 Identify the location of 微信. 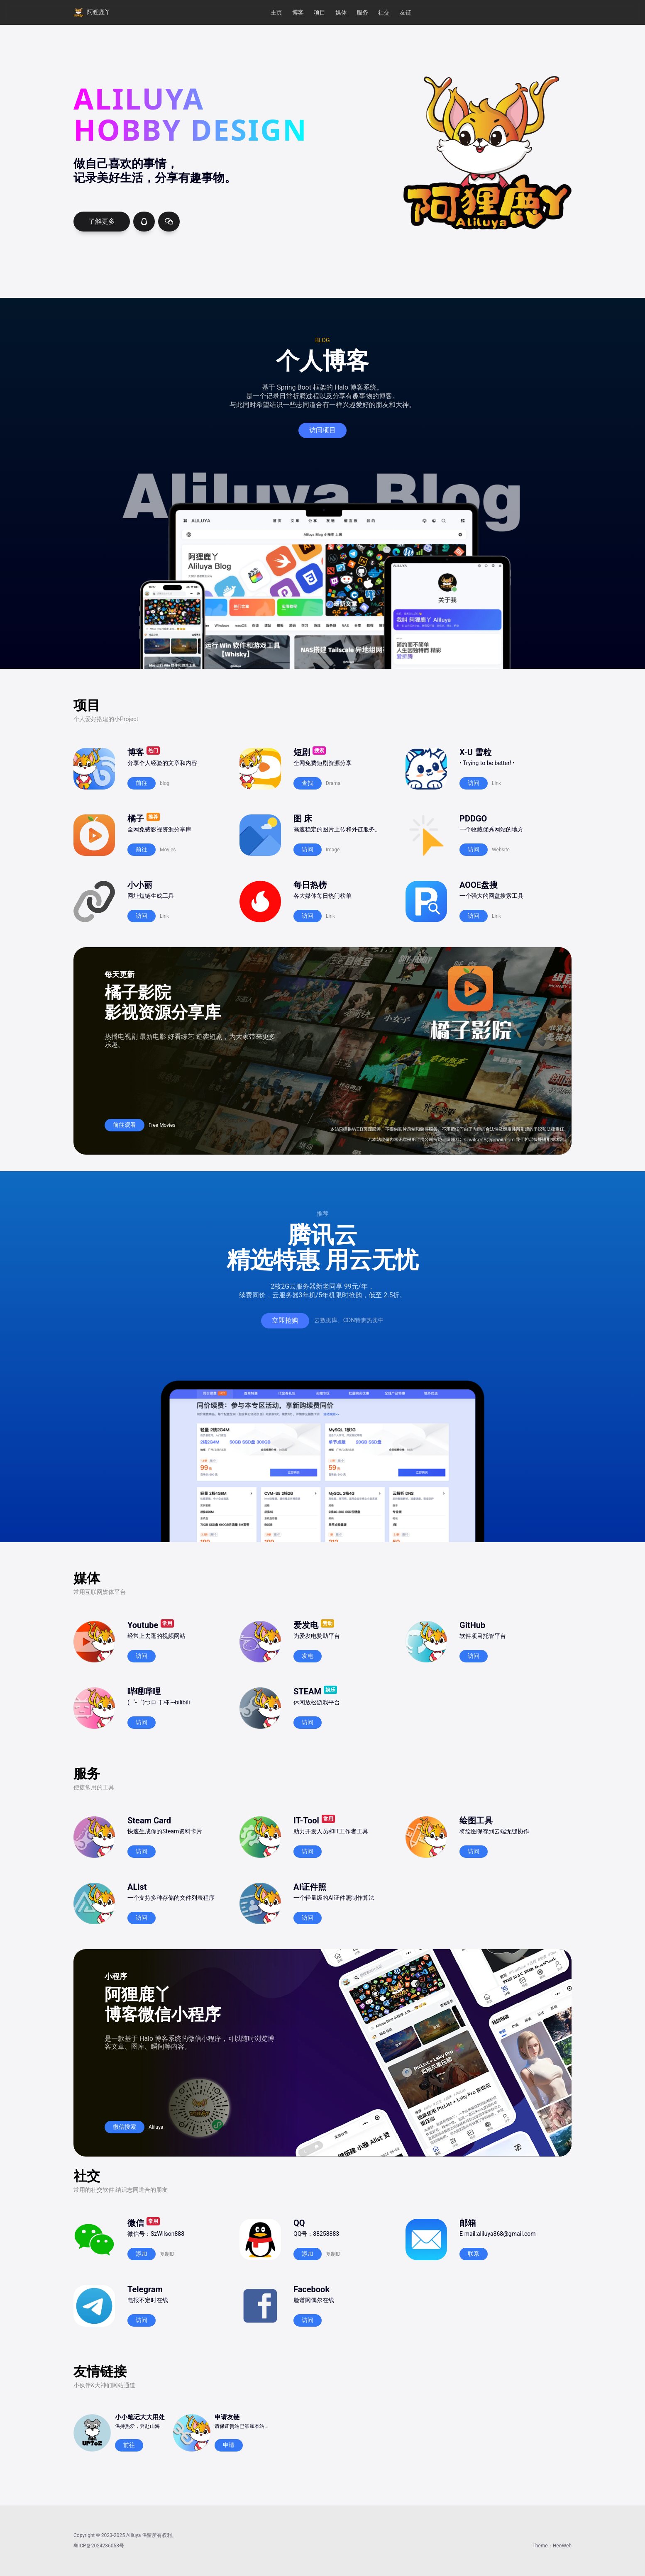
(135, 2223).